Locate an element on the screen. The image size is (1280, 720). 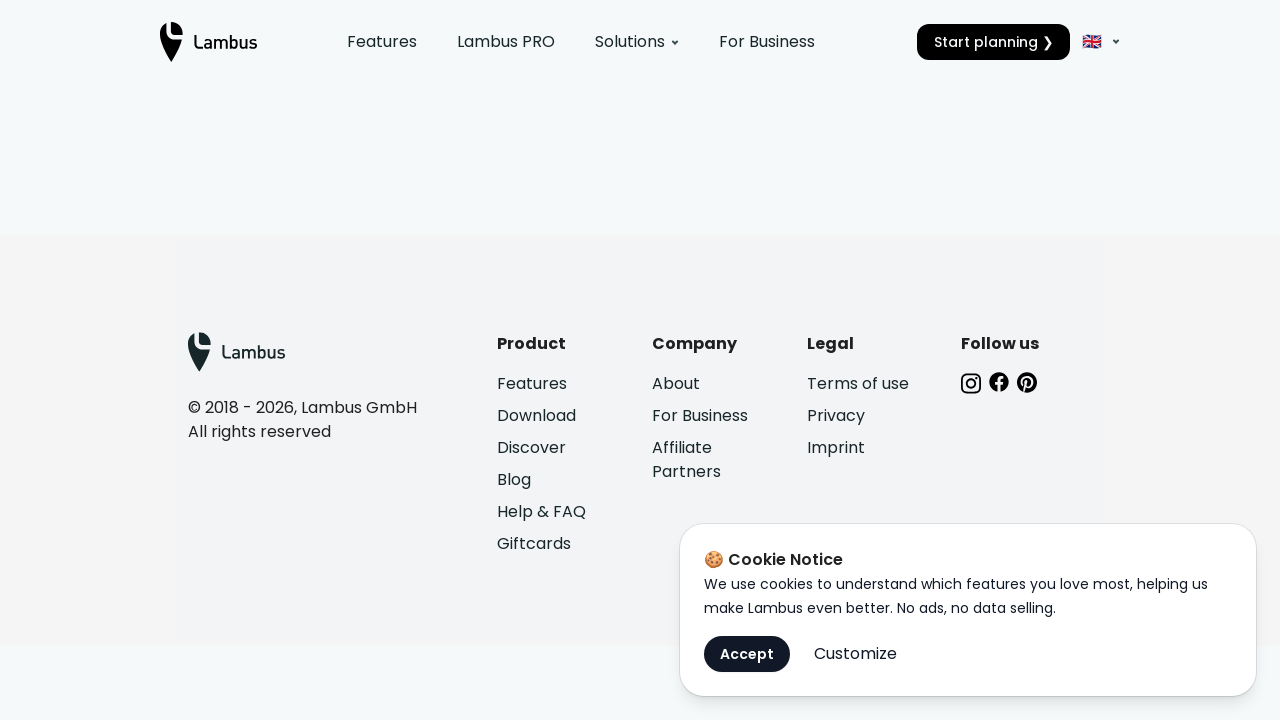
Features is located at coordinates (382, 41).